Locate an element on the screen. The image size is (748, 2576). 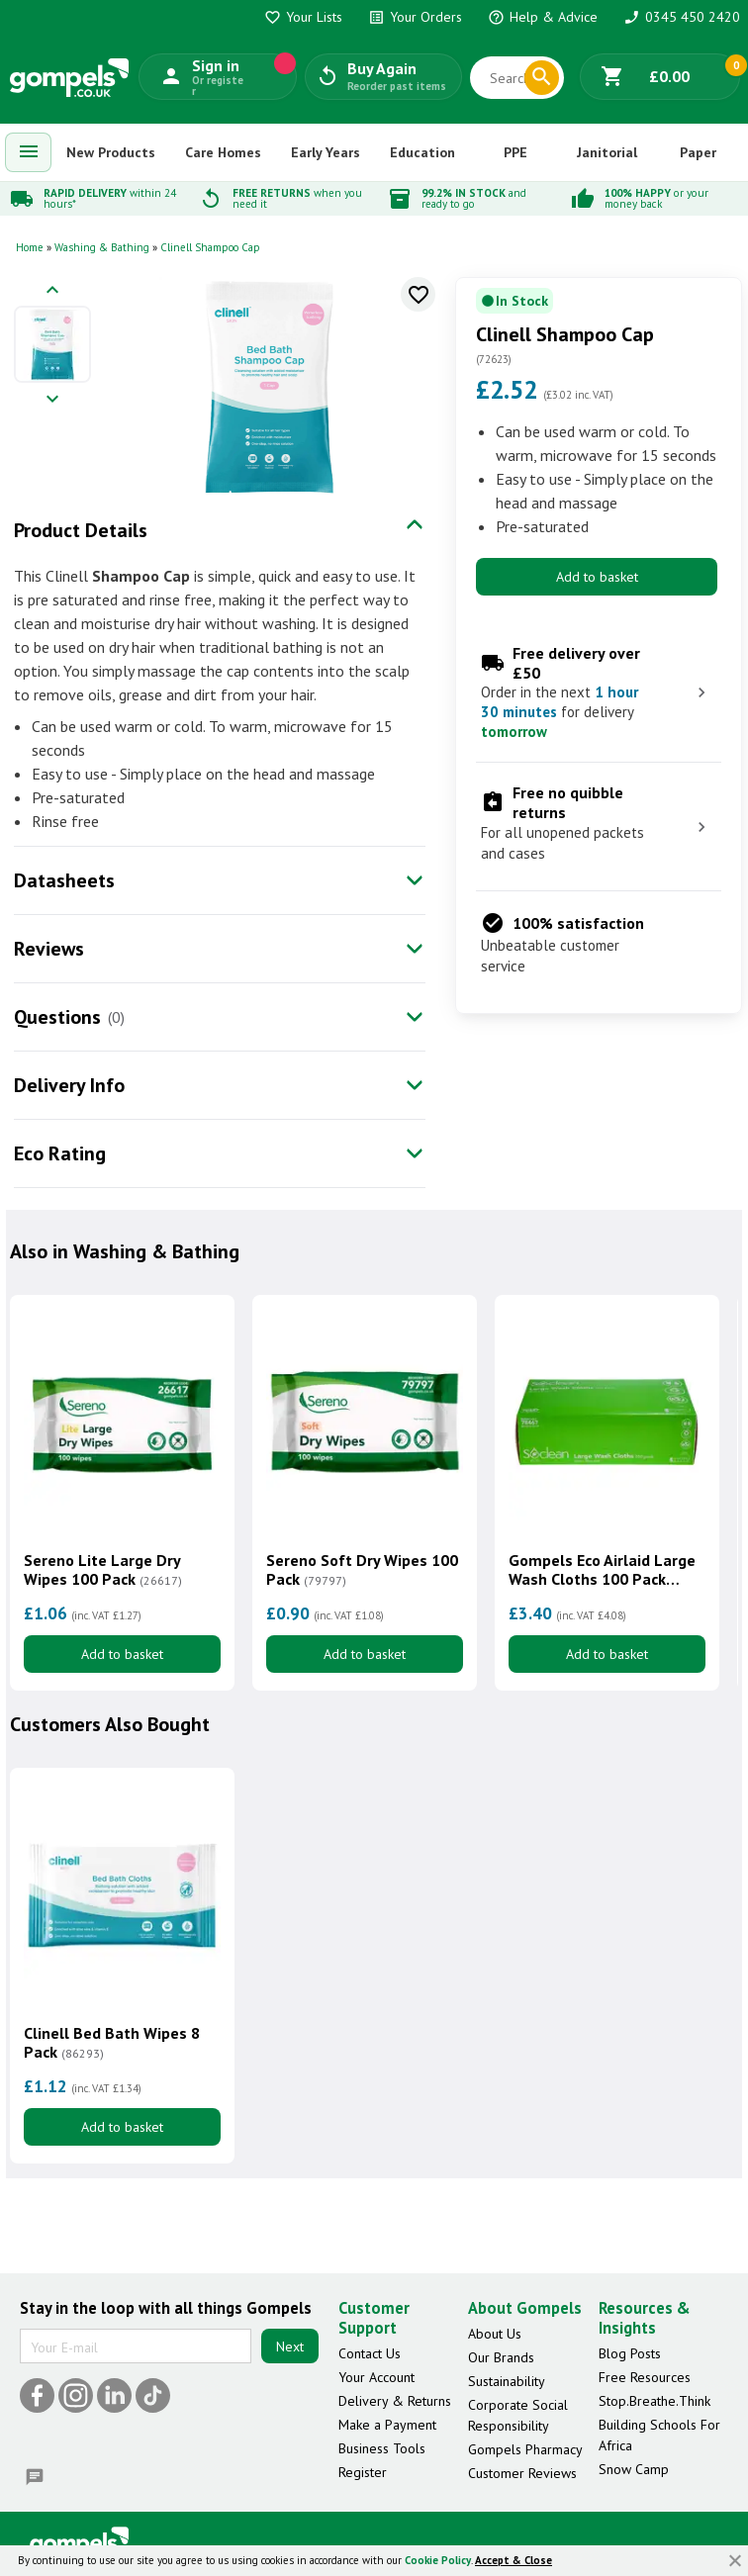
Datasheets [tab] is located at coordinates (64, 880).